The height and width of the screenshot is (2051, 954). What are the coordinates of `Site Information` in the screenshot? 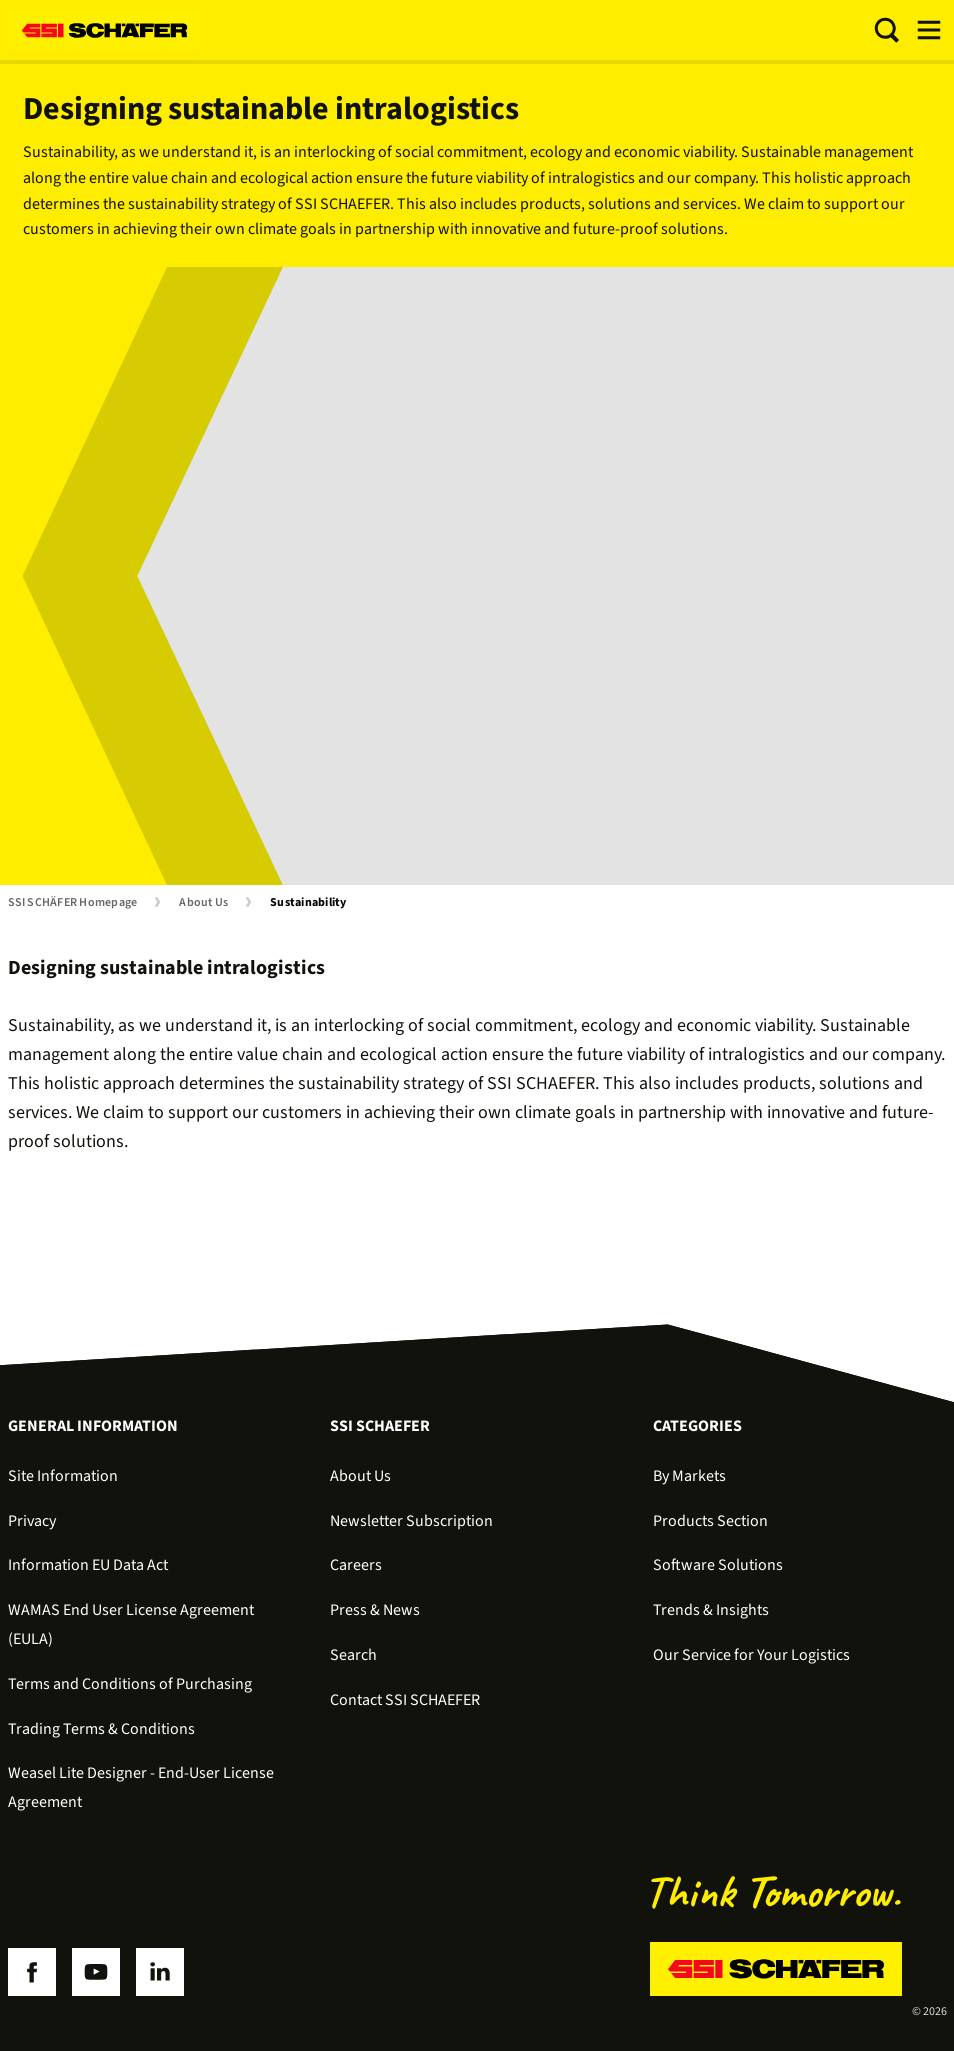 It's located at (63, 1476).